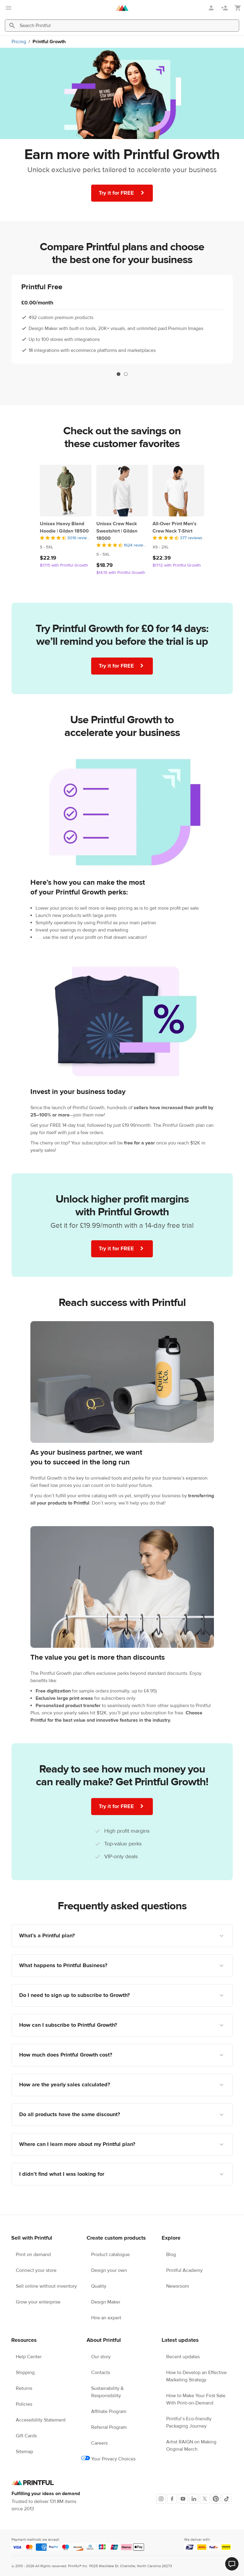 The width and height of the screenshot is (244, 2576). I want to click on [Sign up], so click(225, 8).